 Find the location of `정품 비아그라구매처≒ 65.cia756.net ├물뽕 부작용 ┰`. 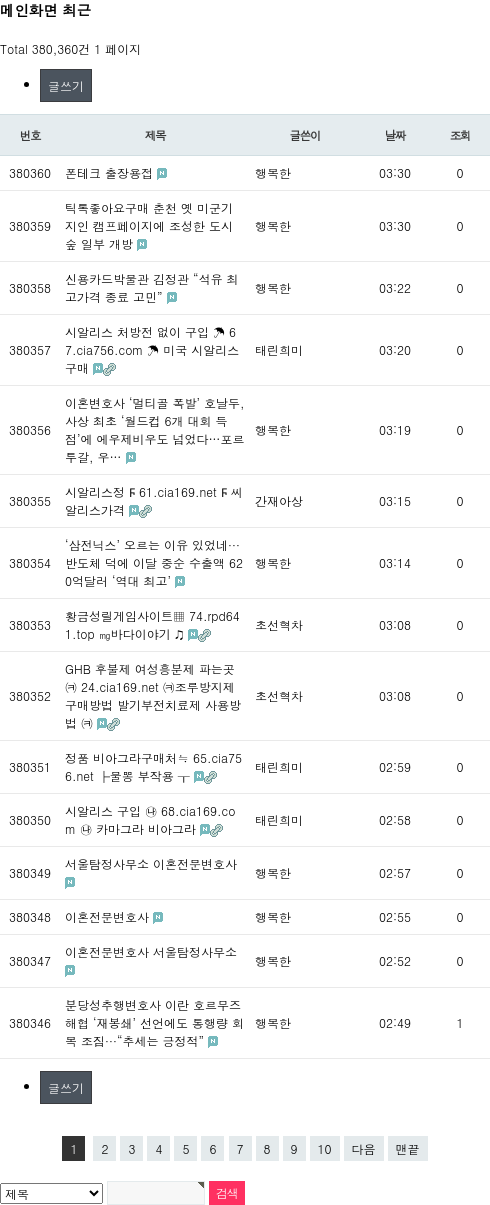

정품 비아그라구매처≒ 65.cia756.net ├물뽕 부작용 ┰ is located at coordinates (153, 766).